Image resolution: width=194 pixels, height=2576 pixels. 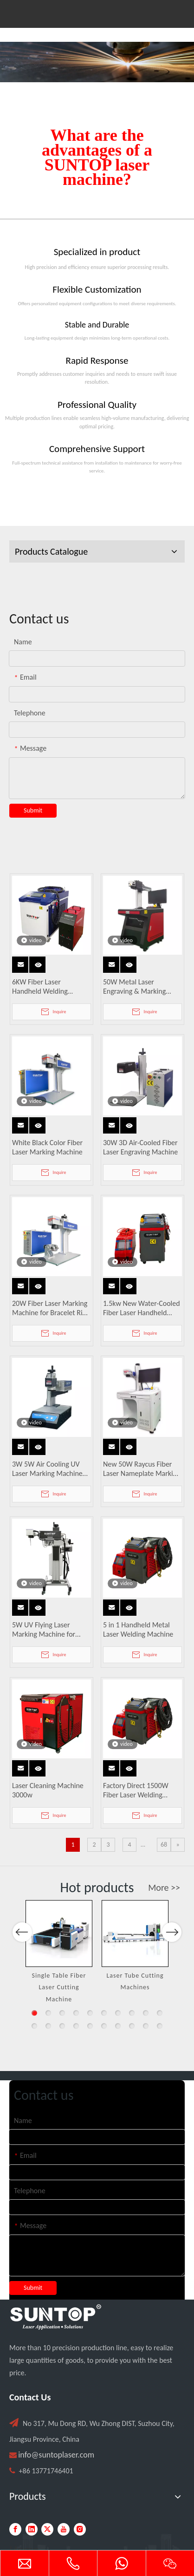 What do you see at coordinates (171, 1964) in the screenshot?
I see `Next [button]` at bounding box center [171, 1964].